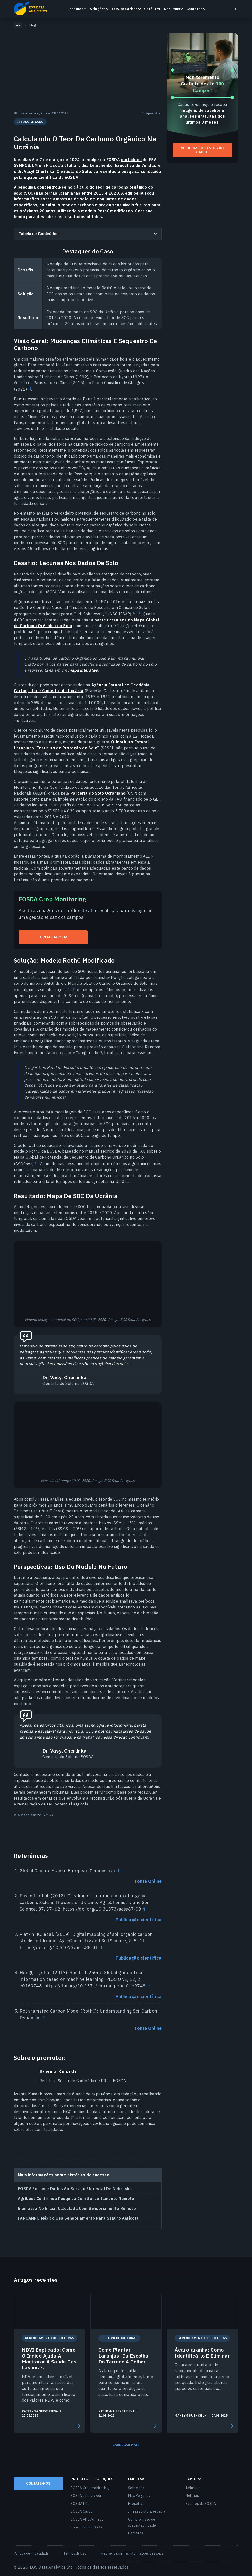 Image resolution: width=252 pixels, height=2576 pixels. I want to click on ↑ [Back to content], so click(118, 1870).